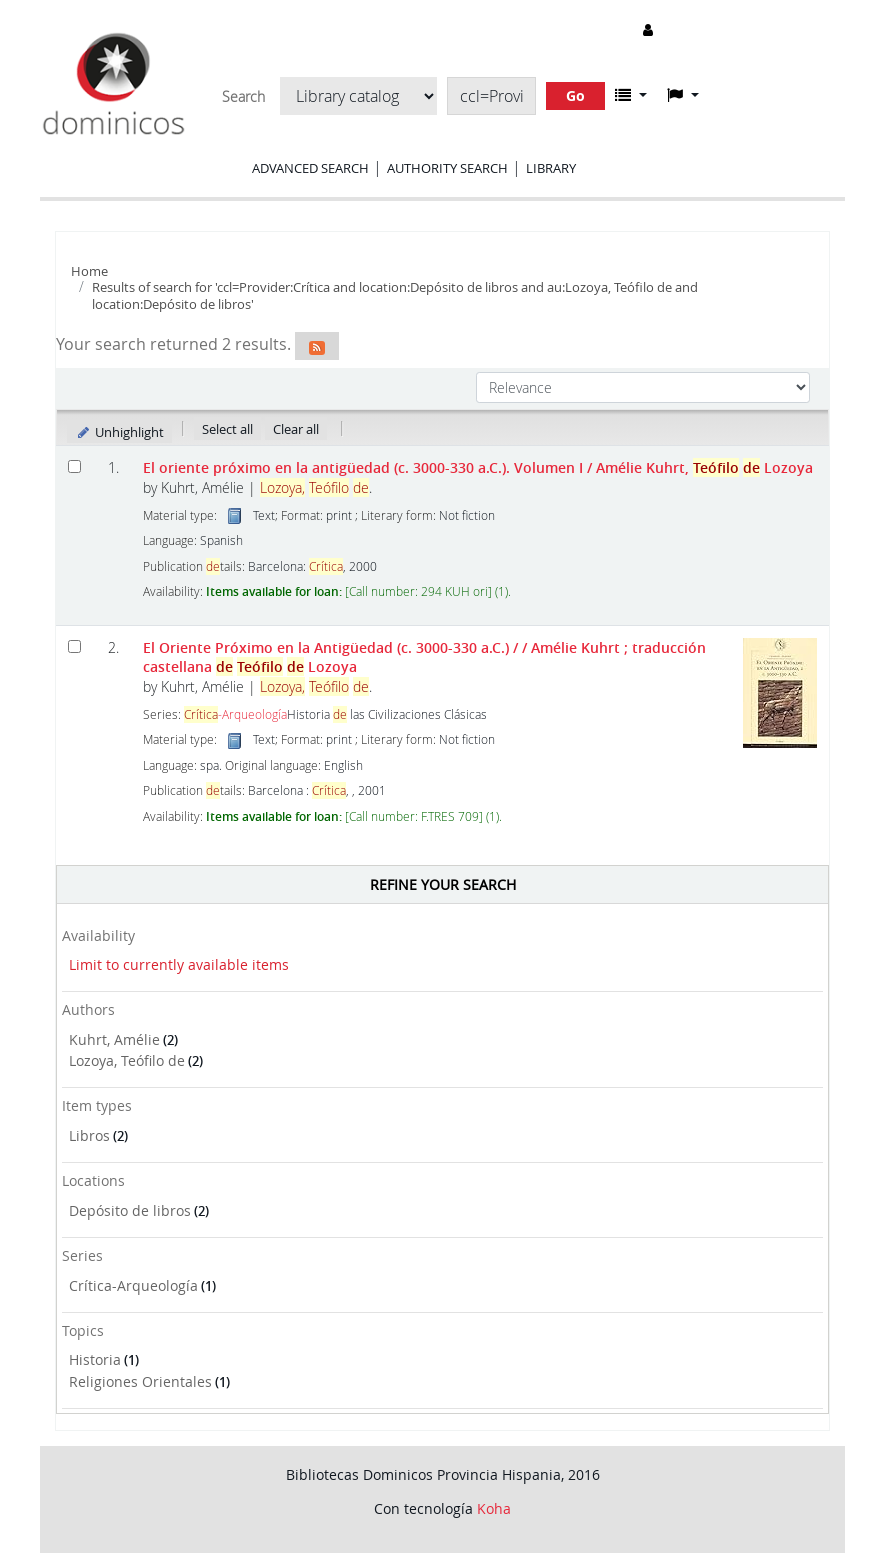  I want to click on -Arqueología, so click(235, 714).